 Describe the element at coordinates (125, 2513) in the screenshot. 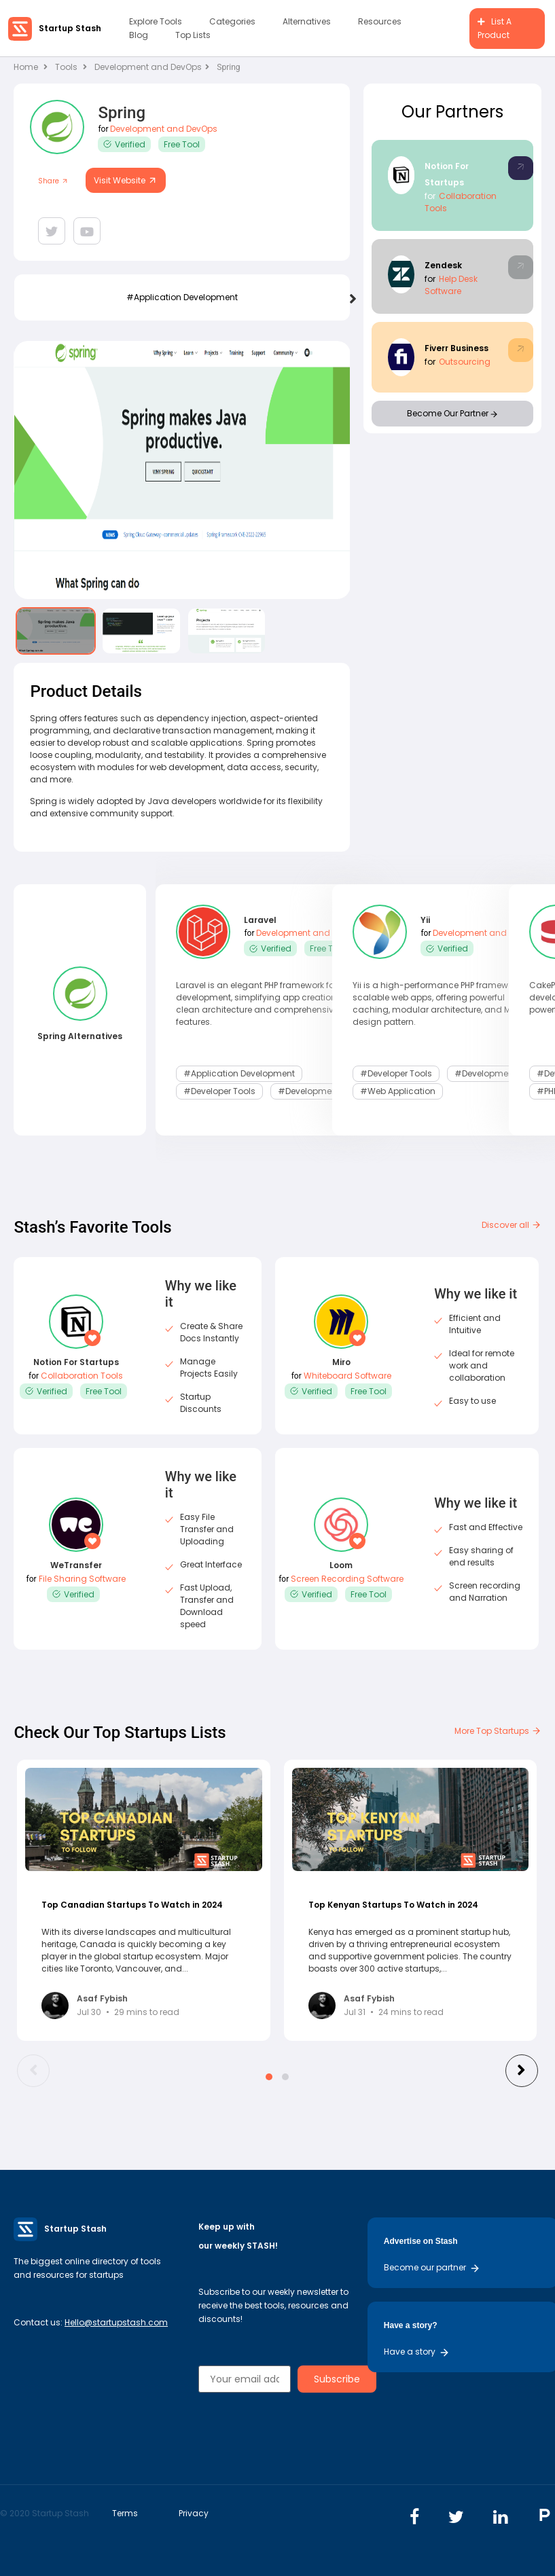

I see `Terms` at that location.